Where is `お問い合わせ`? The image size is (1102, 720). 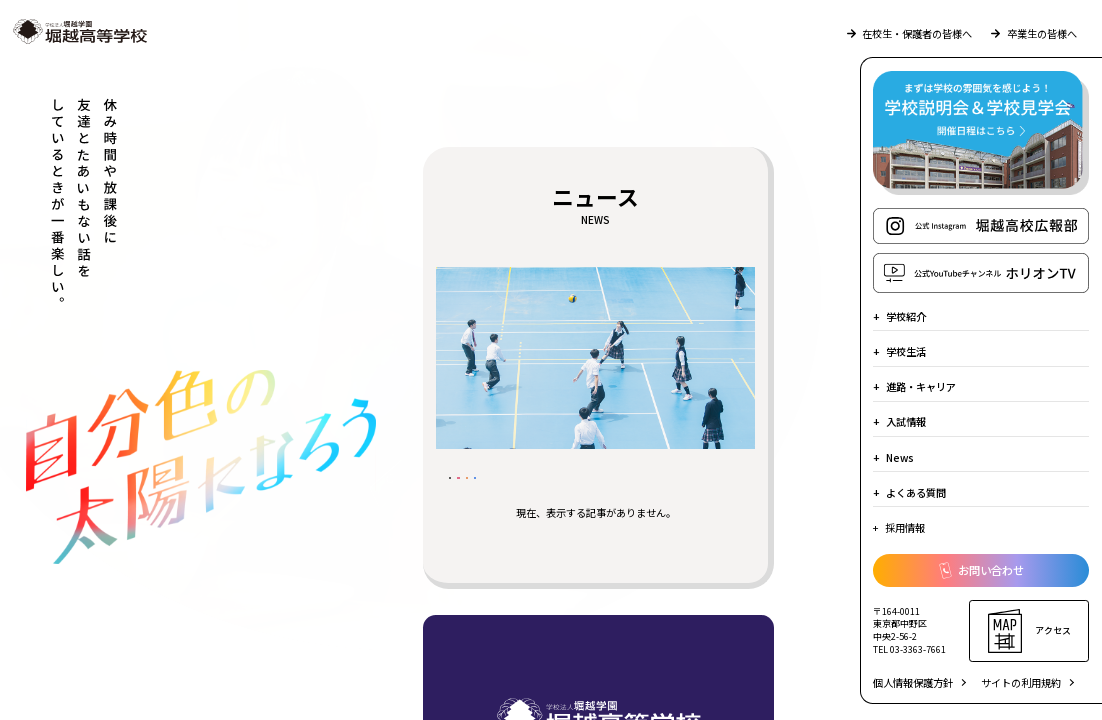 お問い合わせ is located at coordinates (981, 571).